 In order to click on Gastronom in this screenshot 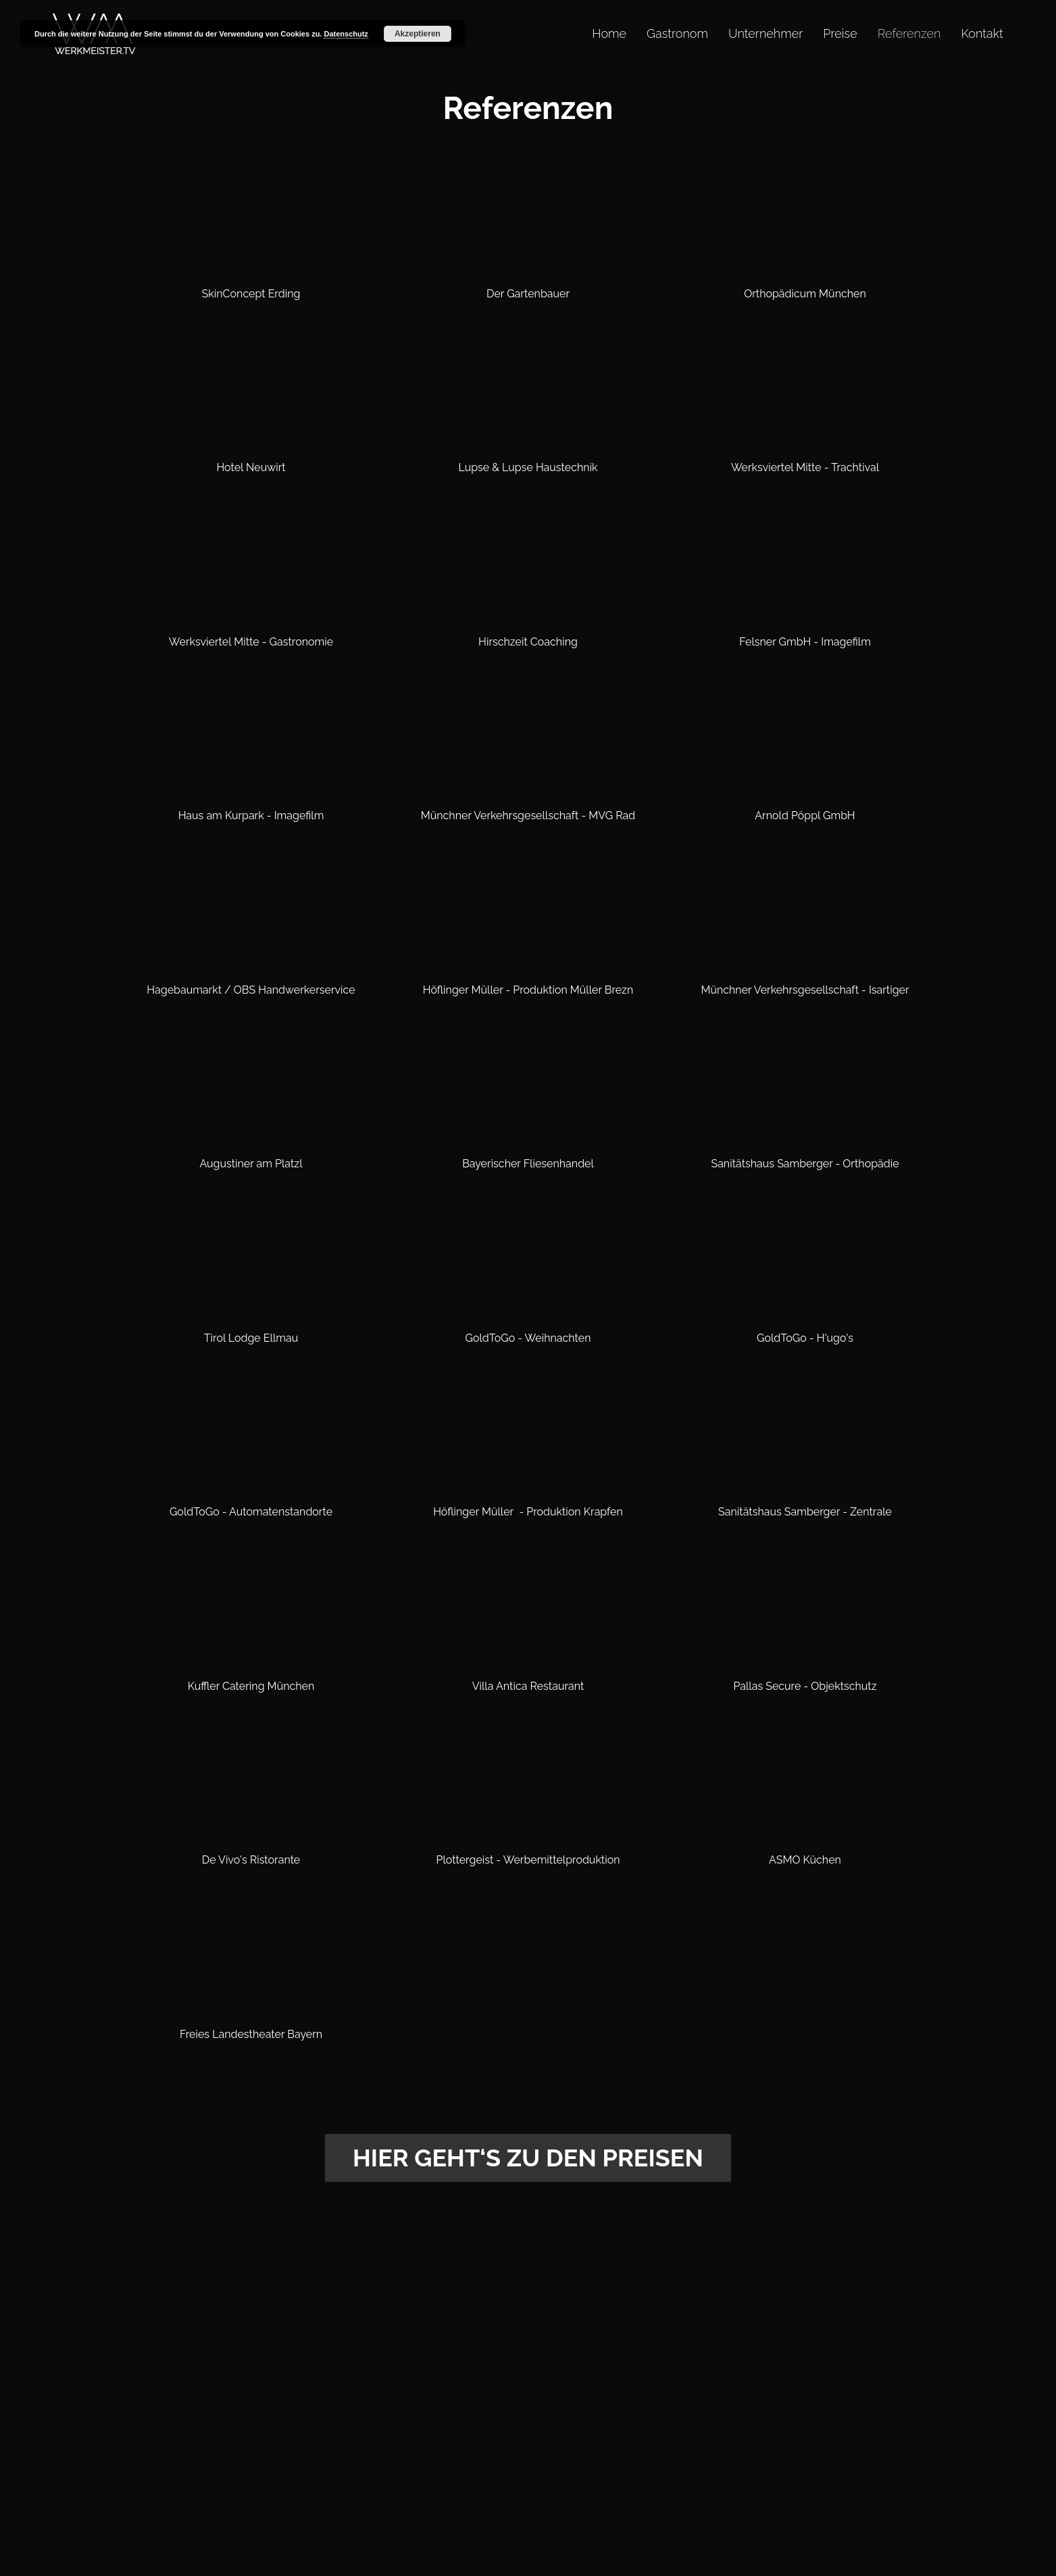, I will do `click(677, 33)`.